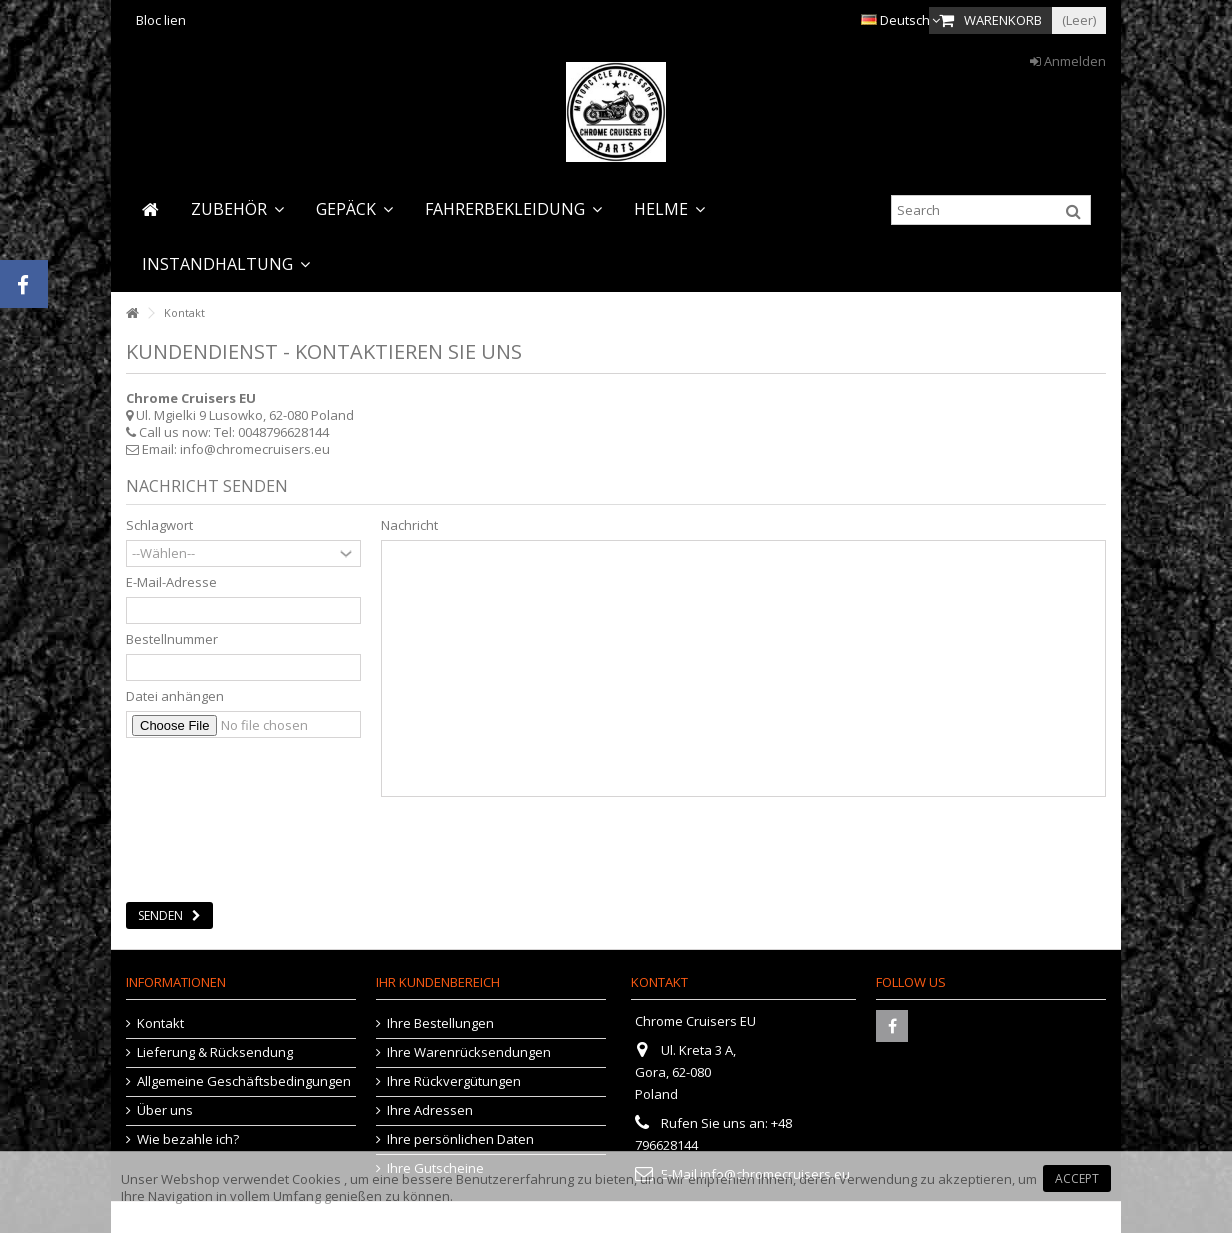  What do you see at coordinates (438, 982) in the screenshot?
I see `Ihr Kundenbereich` at bounding box center [438, 982].